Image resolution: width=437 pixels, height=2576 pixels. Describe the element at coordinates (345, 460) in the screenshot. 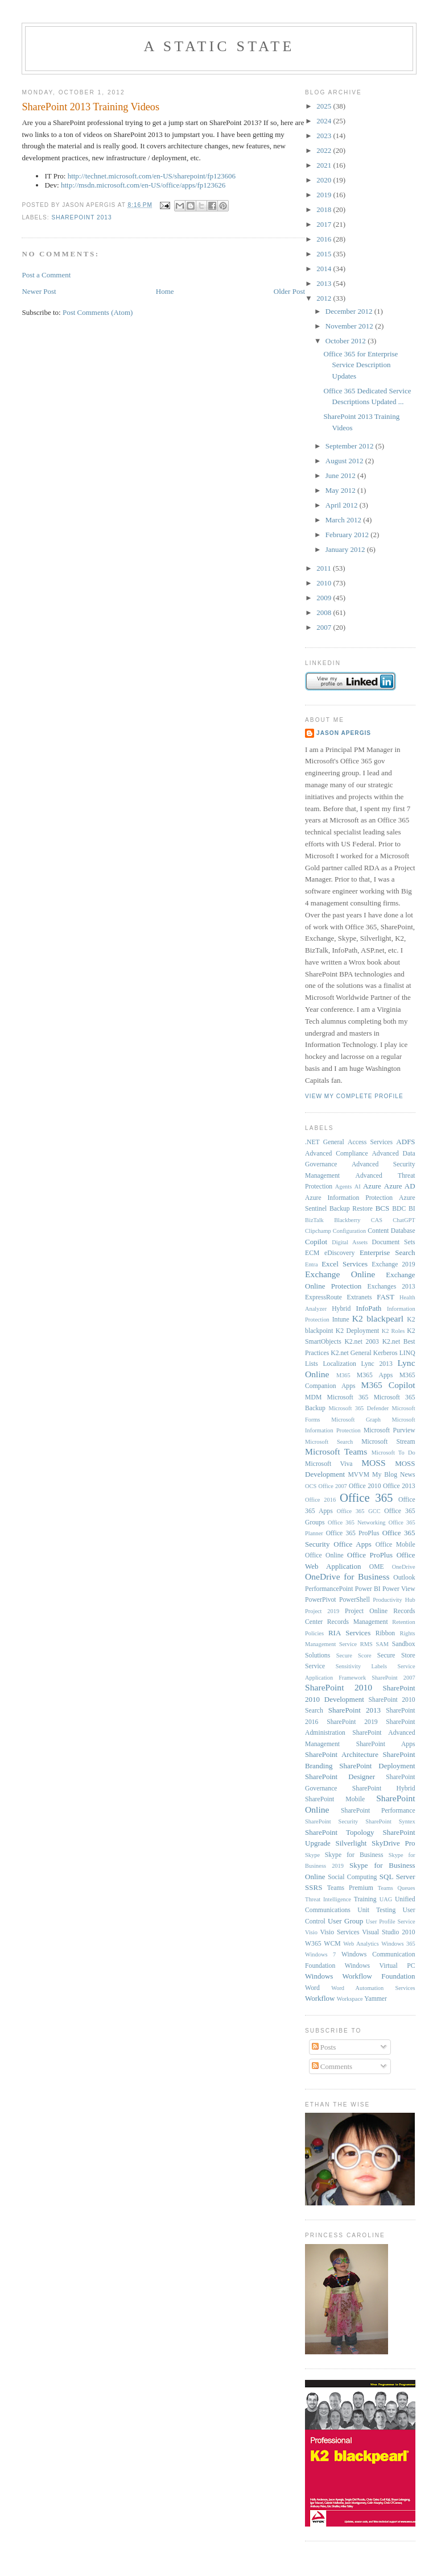

I see `August 2012` at that location.